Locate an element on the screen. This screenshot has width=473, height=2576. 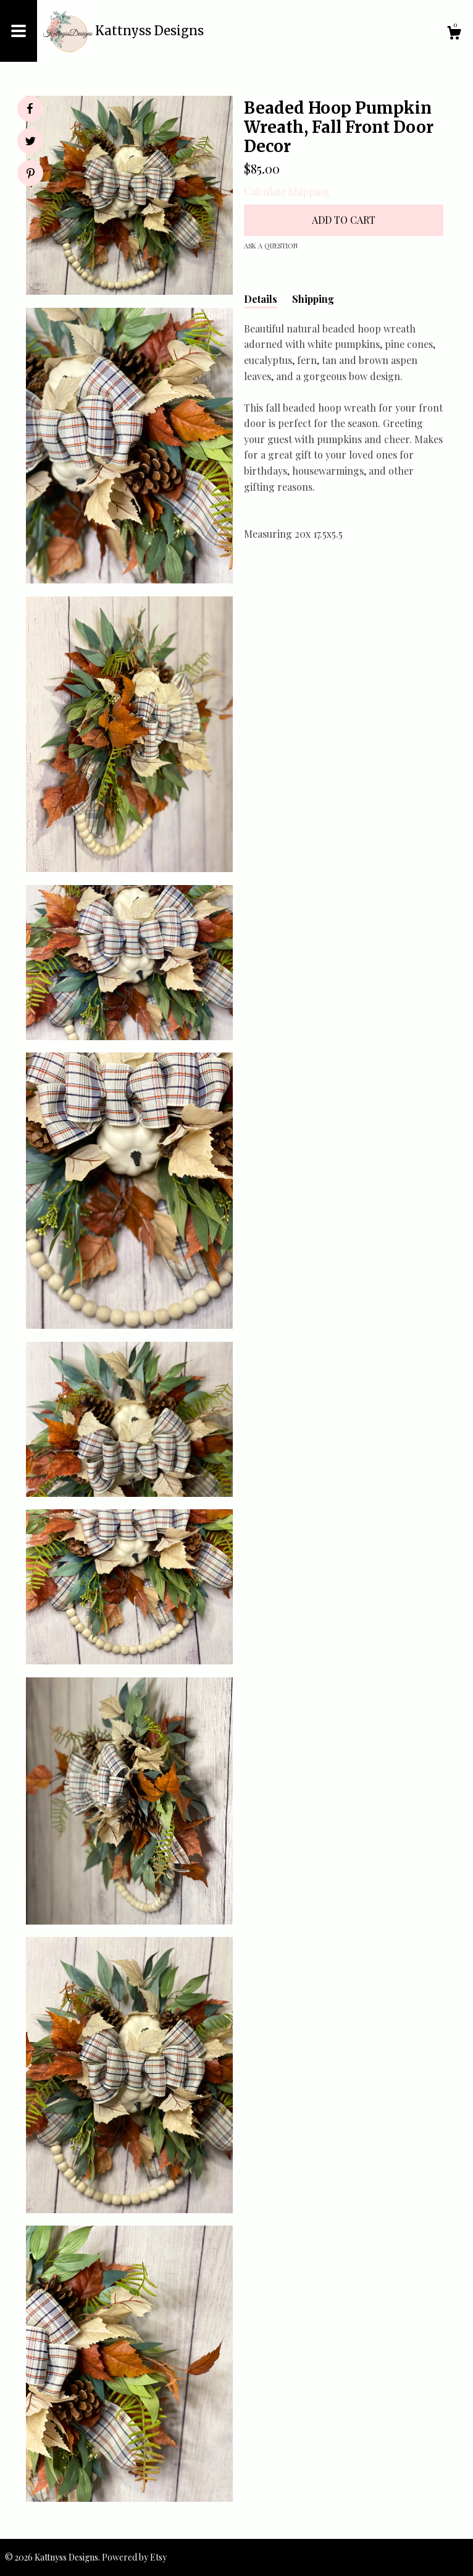
[social media share for facebook] is located at coordinates (30, 109).